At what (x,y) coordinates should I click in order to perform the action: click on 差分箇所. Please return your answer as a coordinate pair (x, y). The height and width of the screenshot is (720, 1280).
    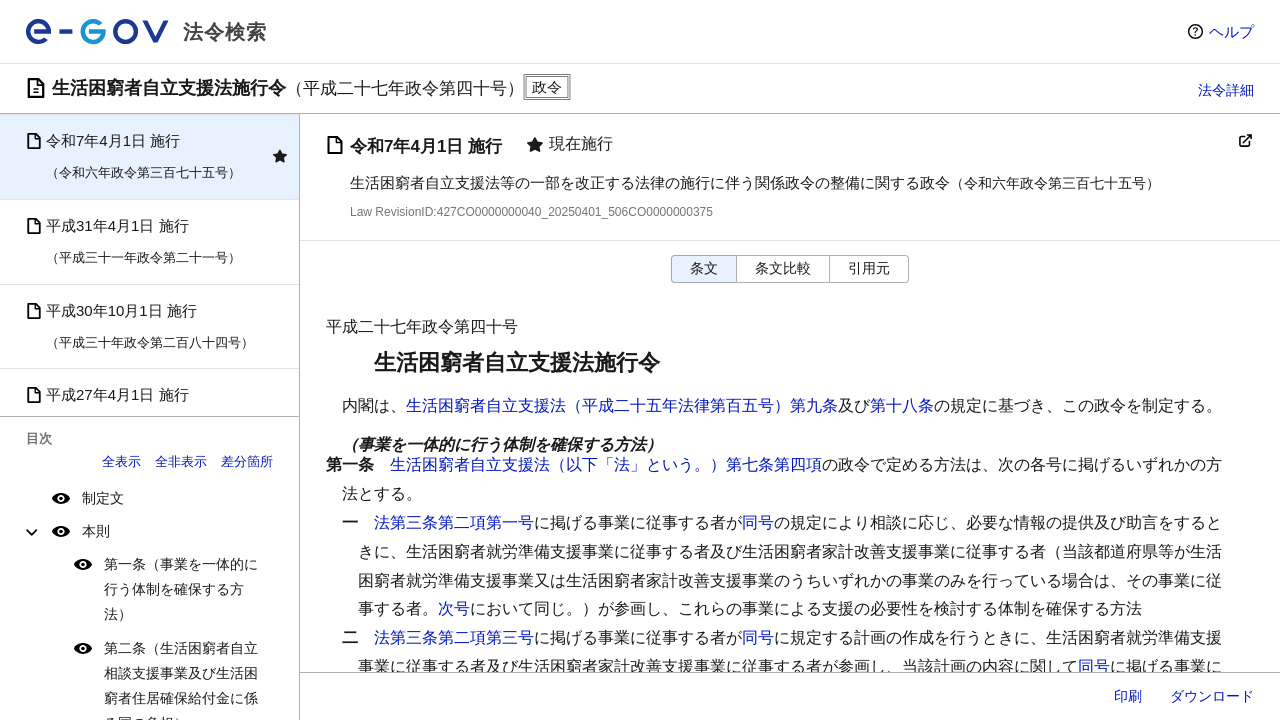
    Looking at the image, I should click on (247, 461).